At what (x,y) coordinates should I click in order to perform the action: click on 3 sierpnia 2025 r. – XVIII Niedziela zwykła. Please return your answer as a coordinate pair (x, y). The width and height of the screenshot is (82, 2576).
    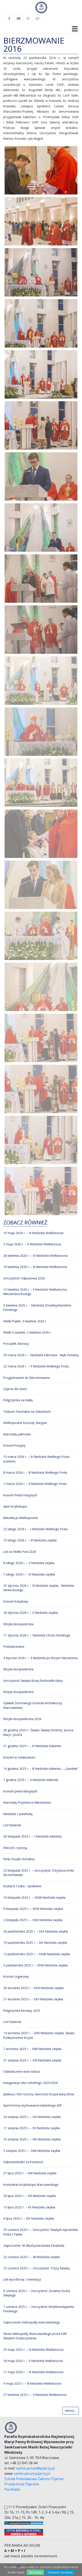
    Looking at the image, I should click on (31, 2151).